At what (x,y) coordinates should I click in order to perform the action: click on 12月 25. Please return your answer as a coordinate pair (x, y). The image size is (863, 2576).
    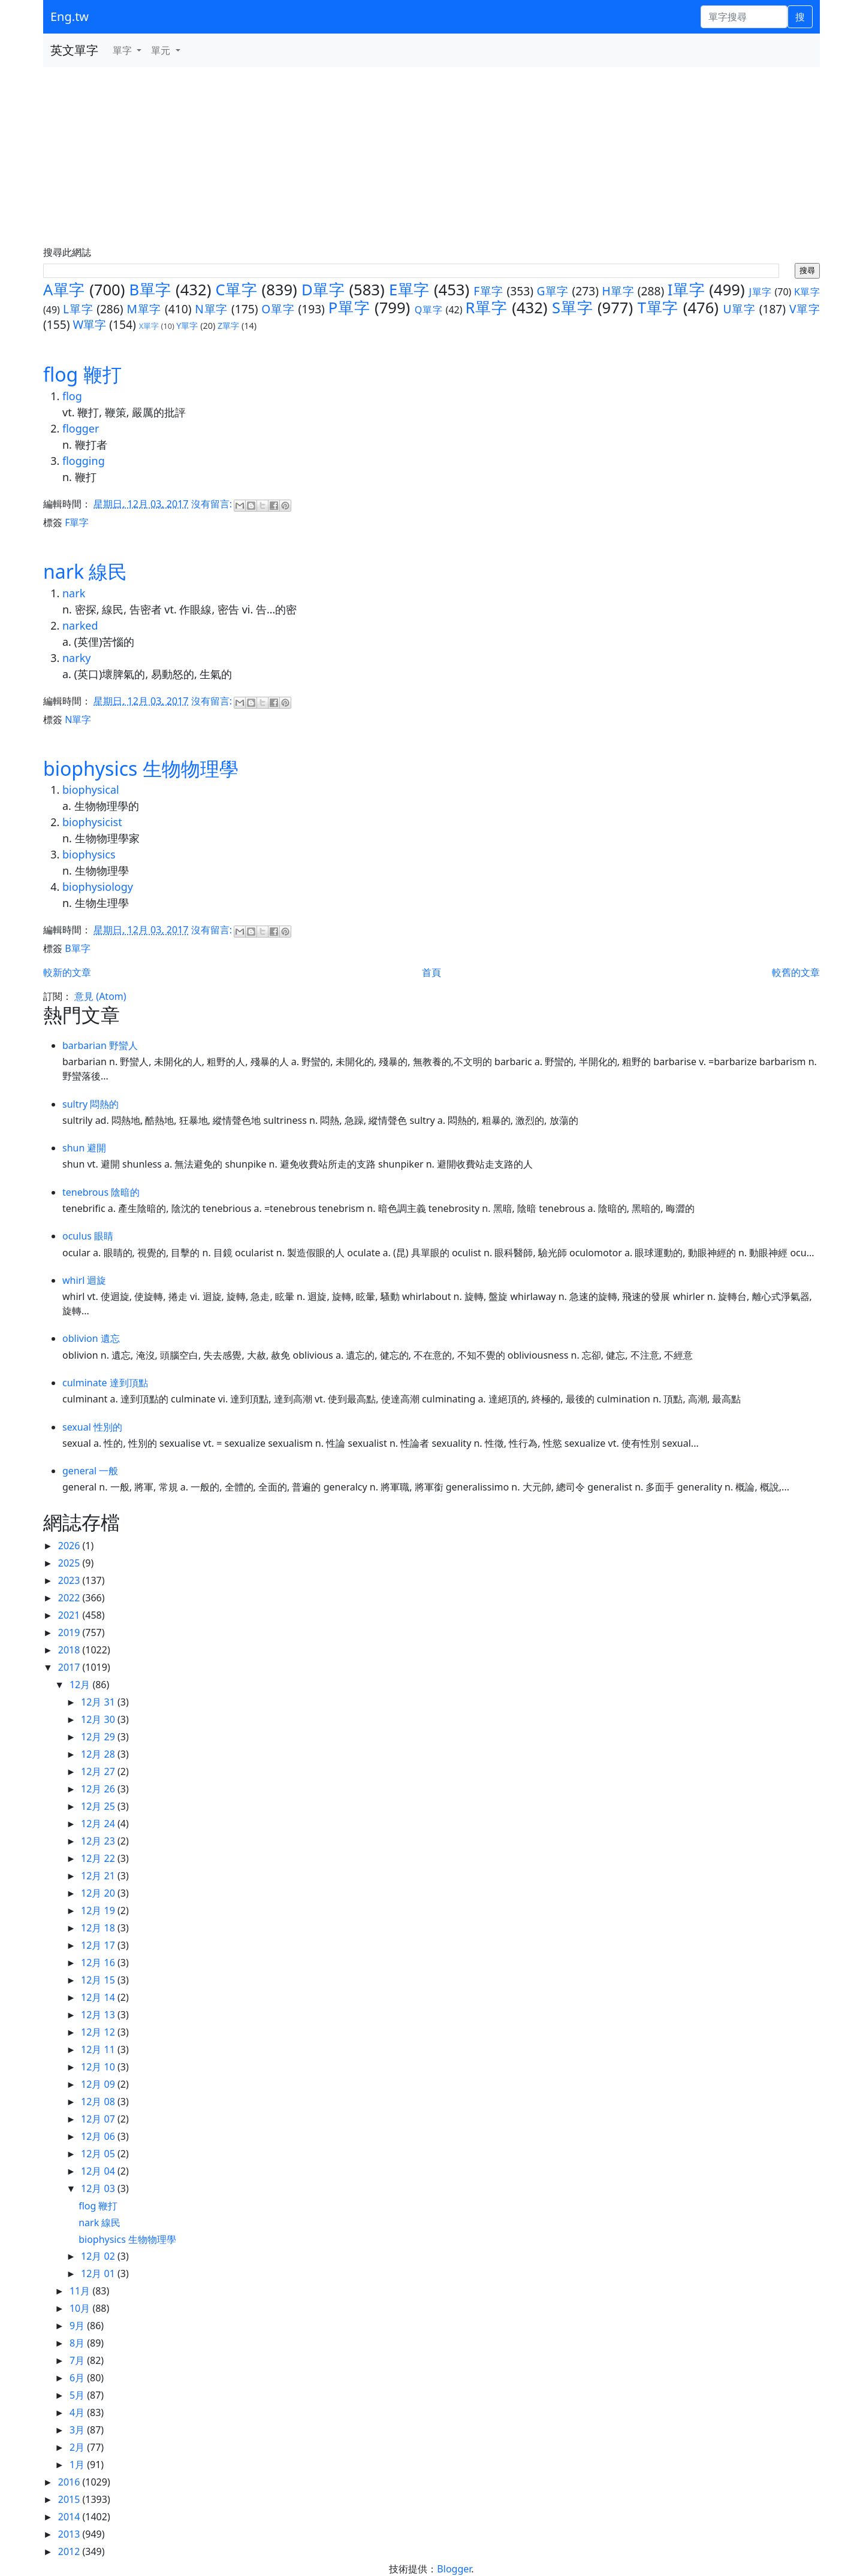
    Looking at the image, I should click on (99, 1806).